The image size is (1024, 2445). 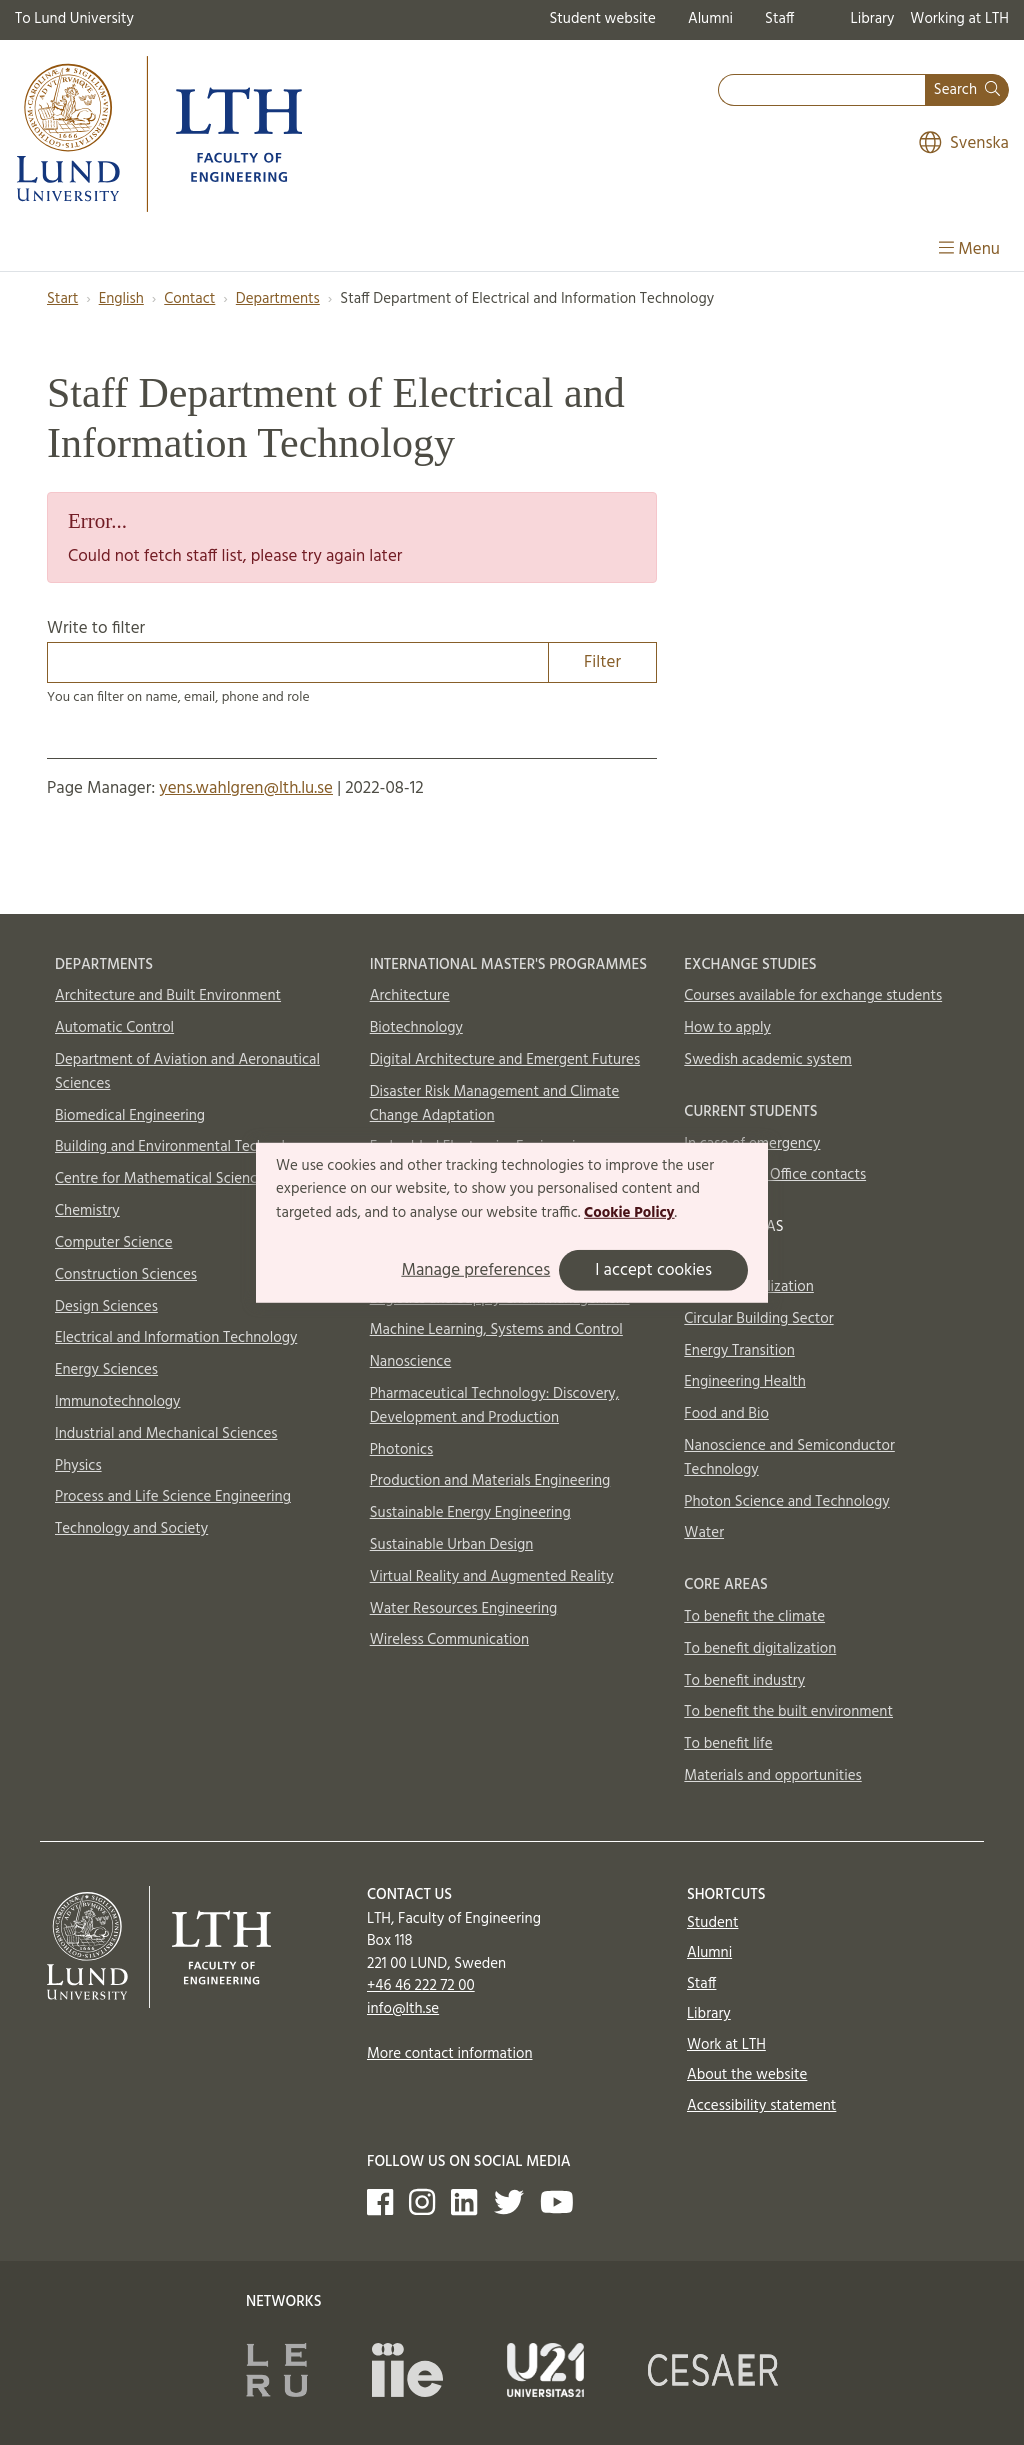 What do you see at coordinates (754, 1617) in the screenshot?
I see `To benefit the climate` at bounding box center [754, 1617].